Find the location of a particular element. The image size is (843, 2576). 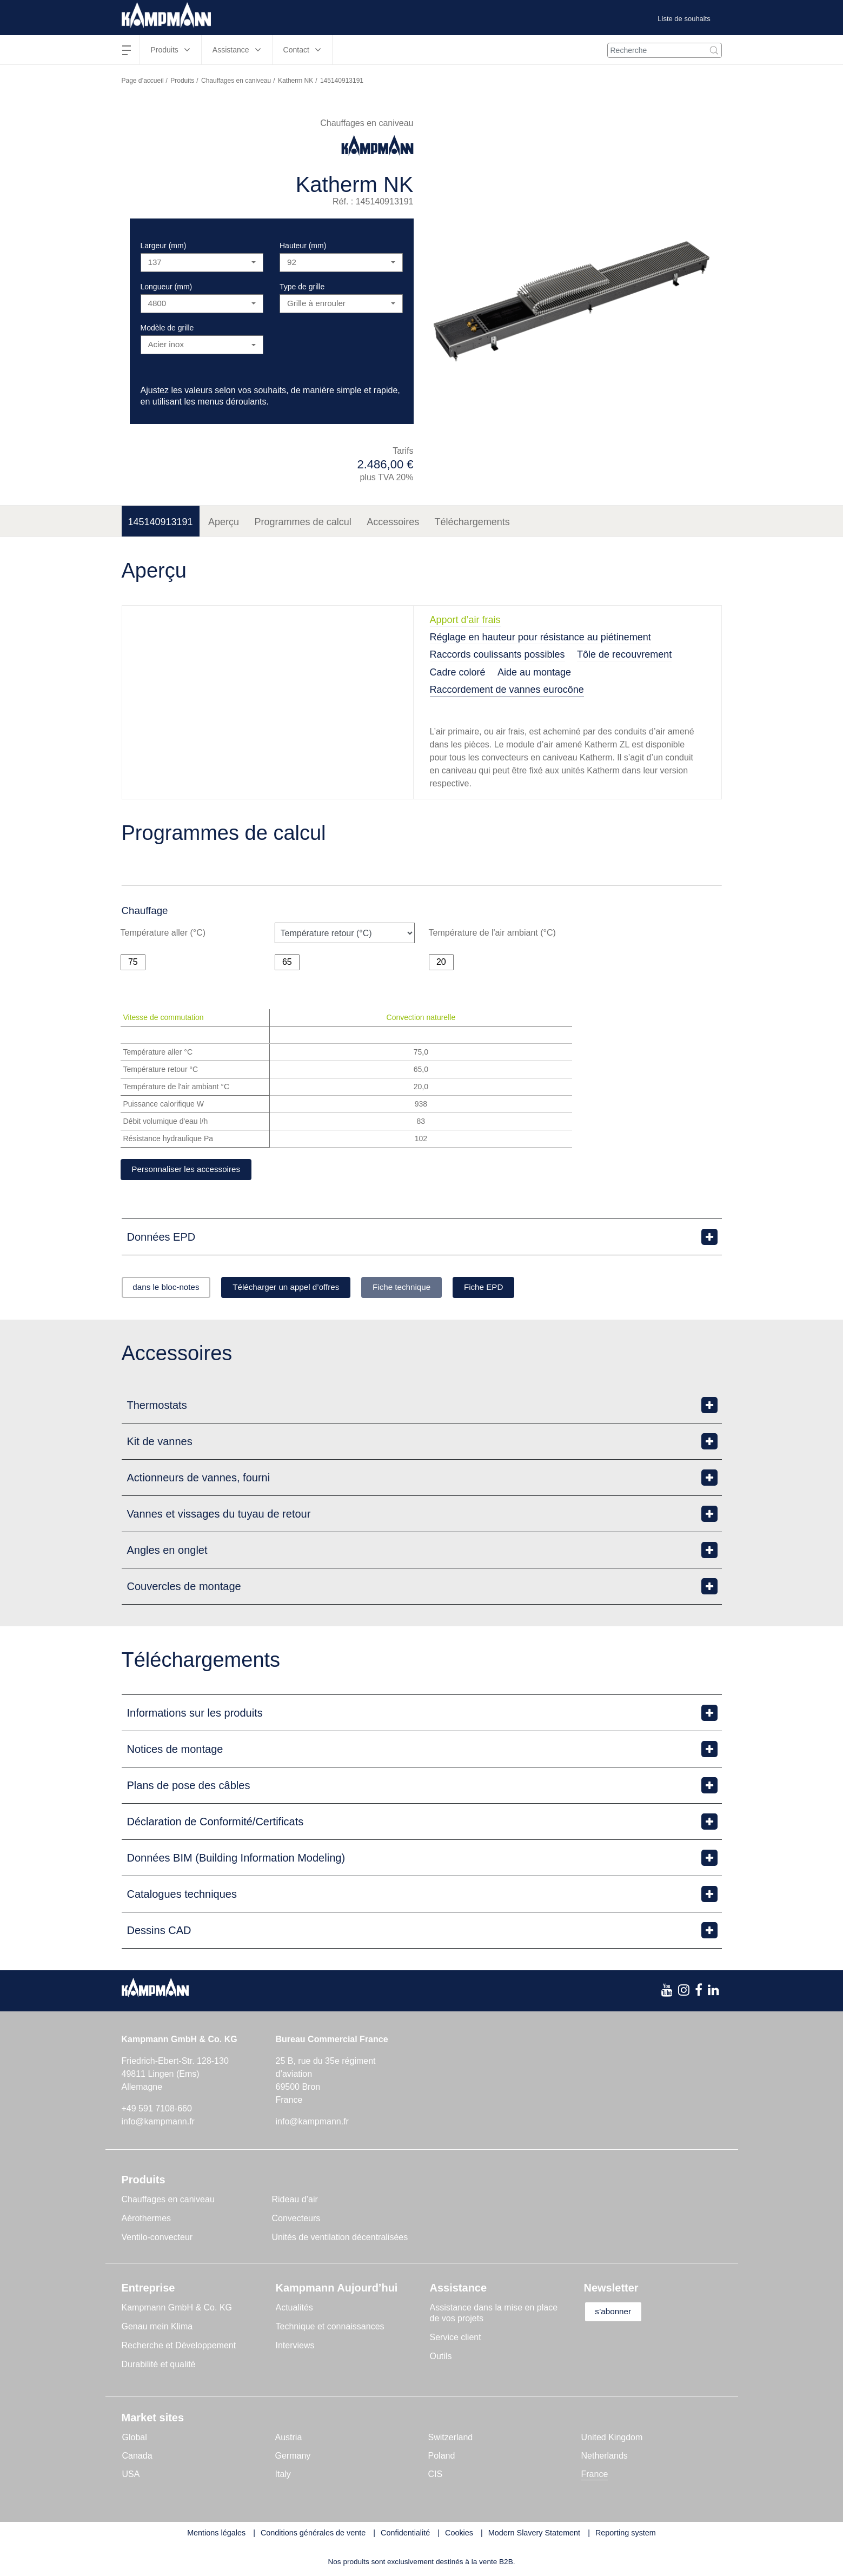

Raccordement de vannes eurocône is located at coordinates (507, 689).